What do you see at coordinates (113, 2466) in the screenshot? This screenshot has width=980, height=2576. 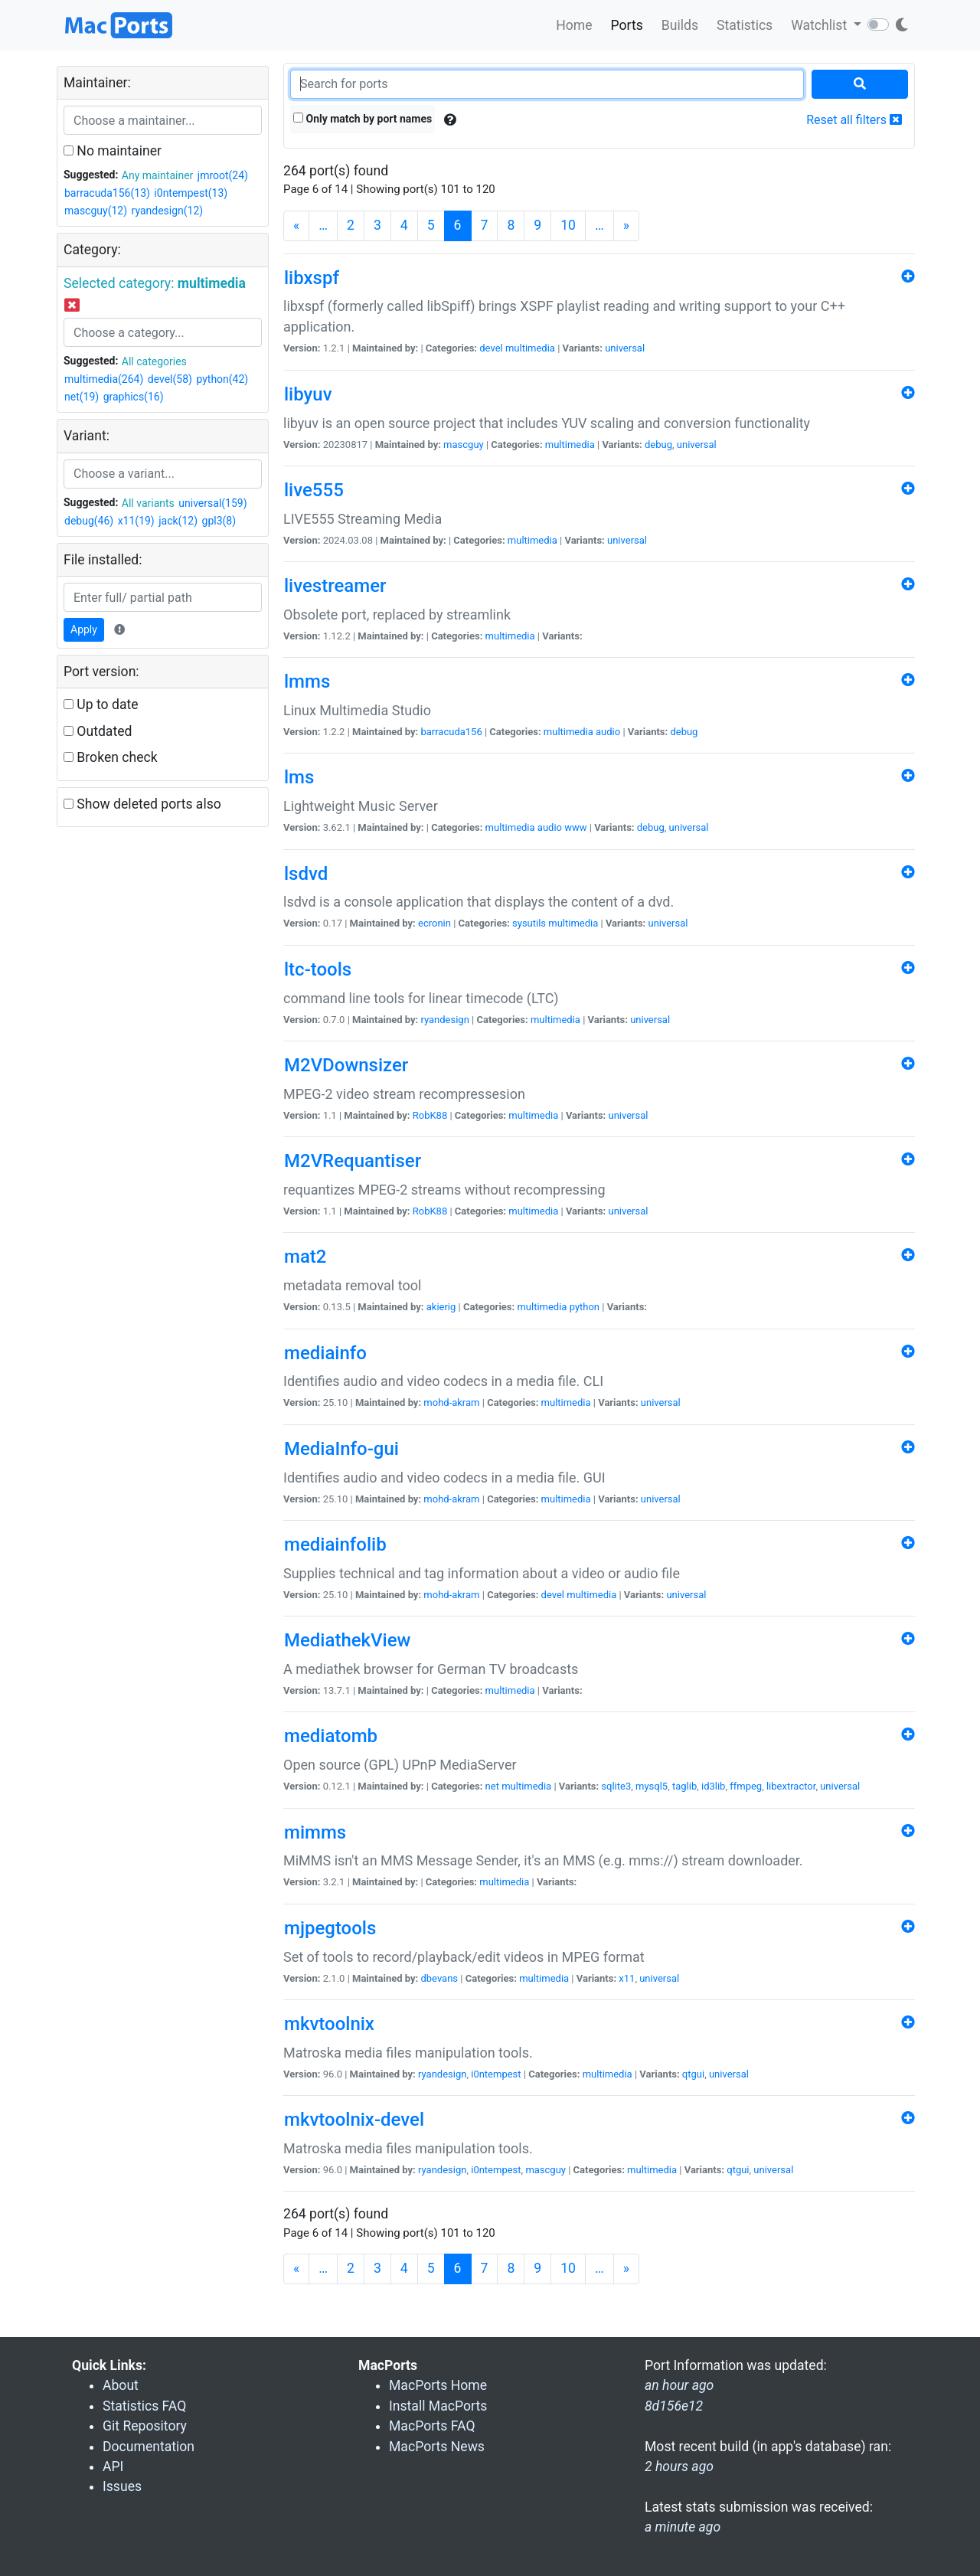 I see `API` at bounding box center [113, 2466].